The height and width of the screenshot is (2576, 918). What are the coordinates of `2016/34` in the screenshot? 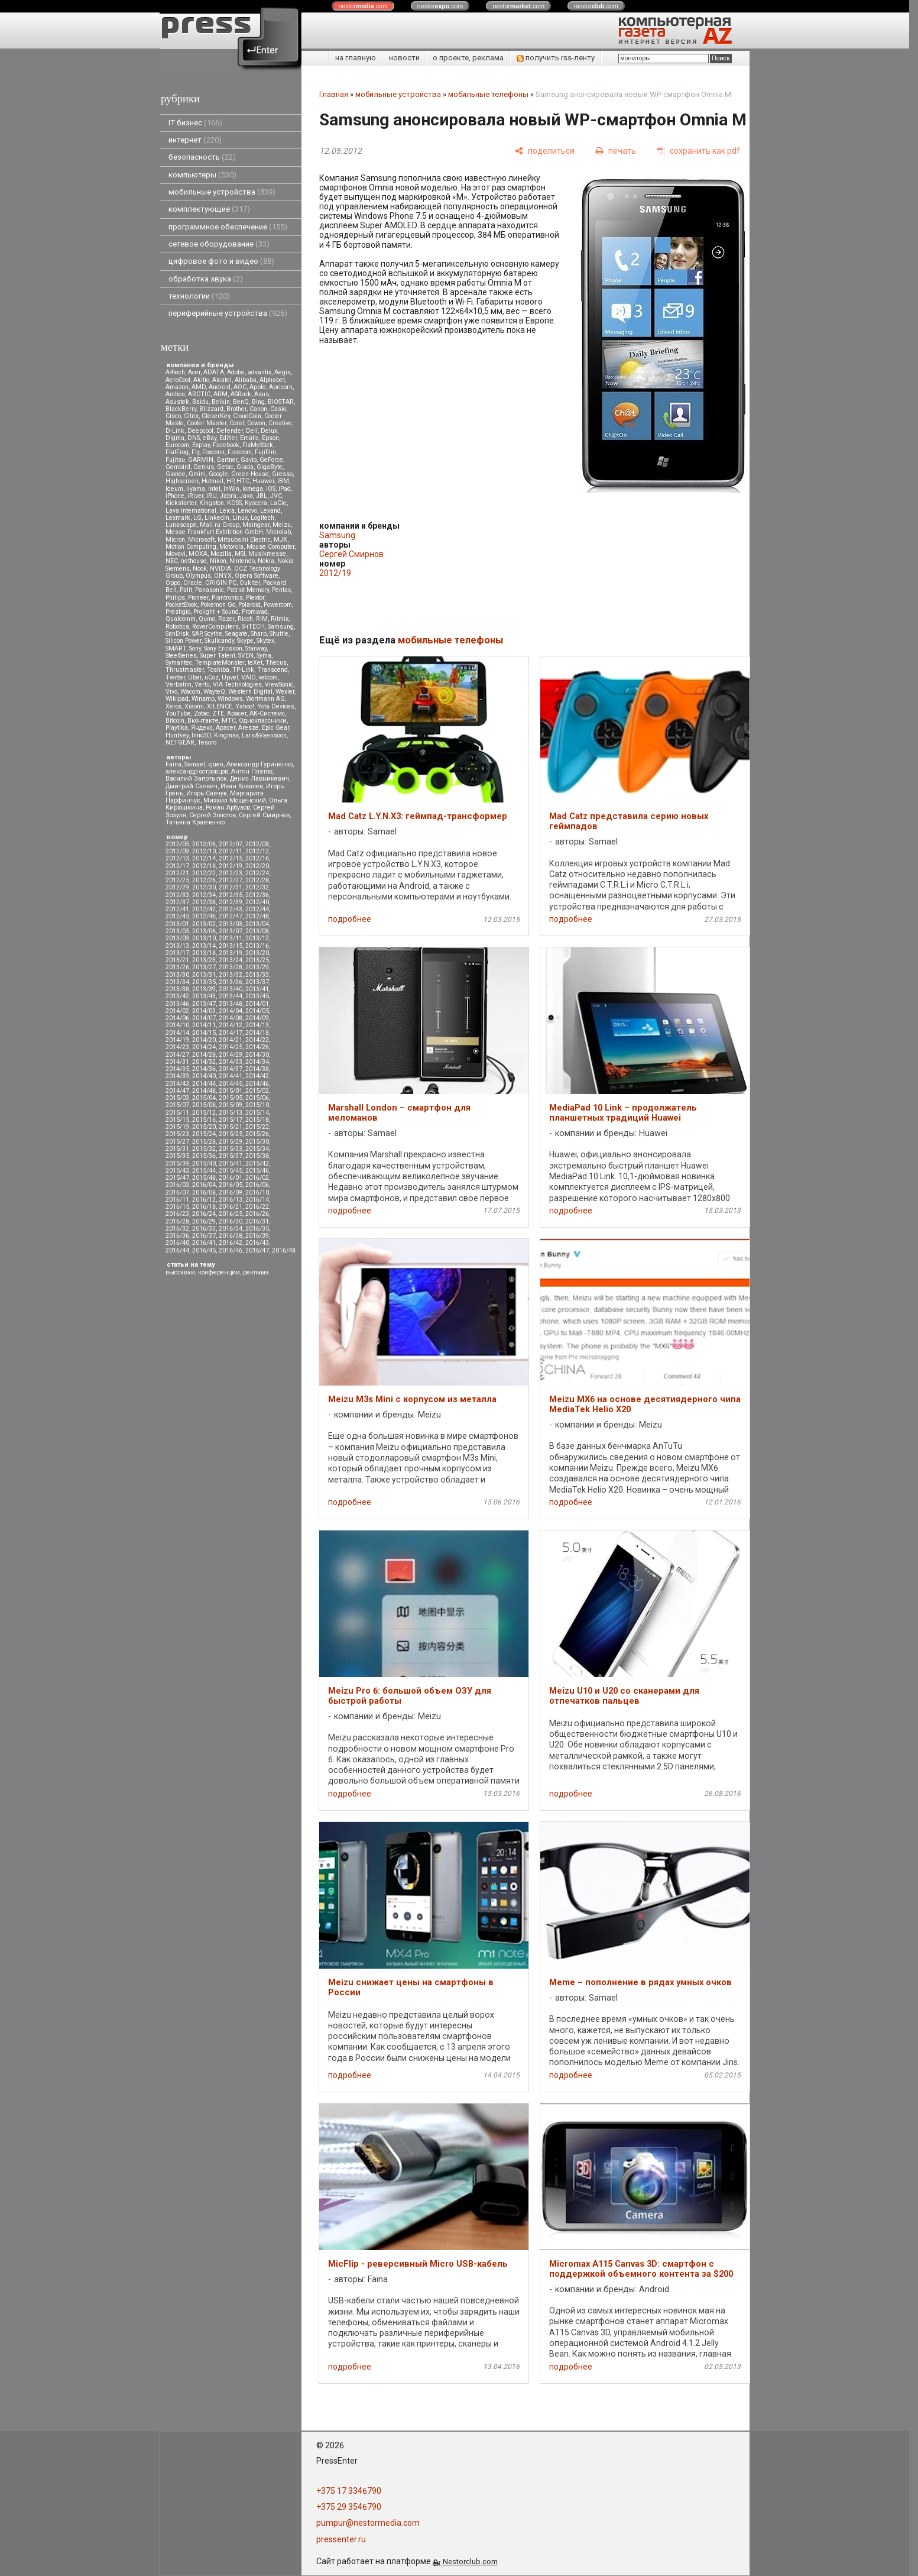 It's located at (230, 1228).